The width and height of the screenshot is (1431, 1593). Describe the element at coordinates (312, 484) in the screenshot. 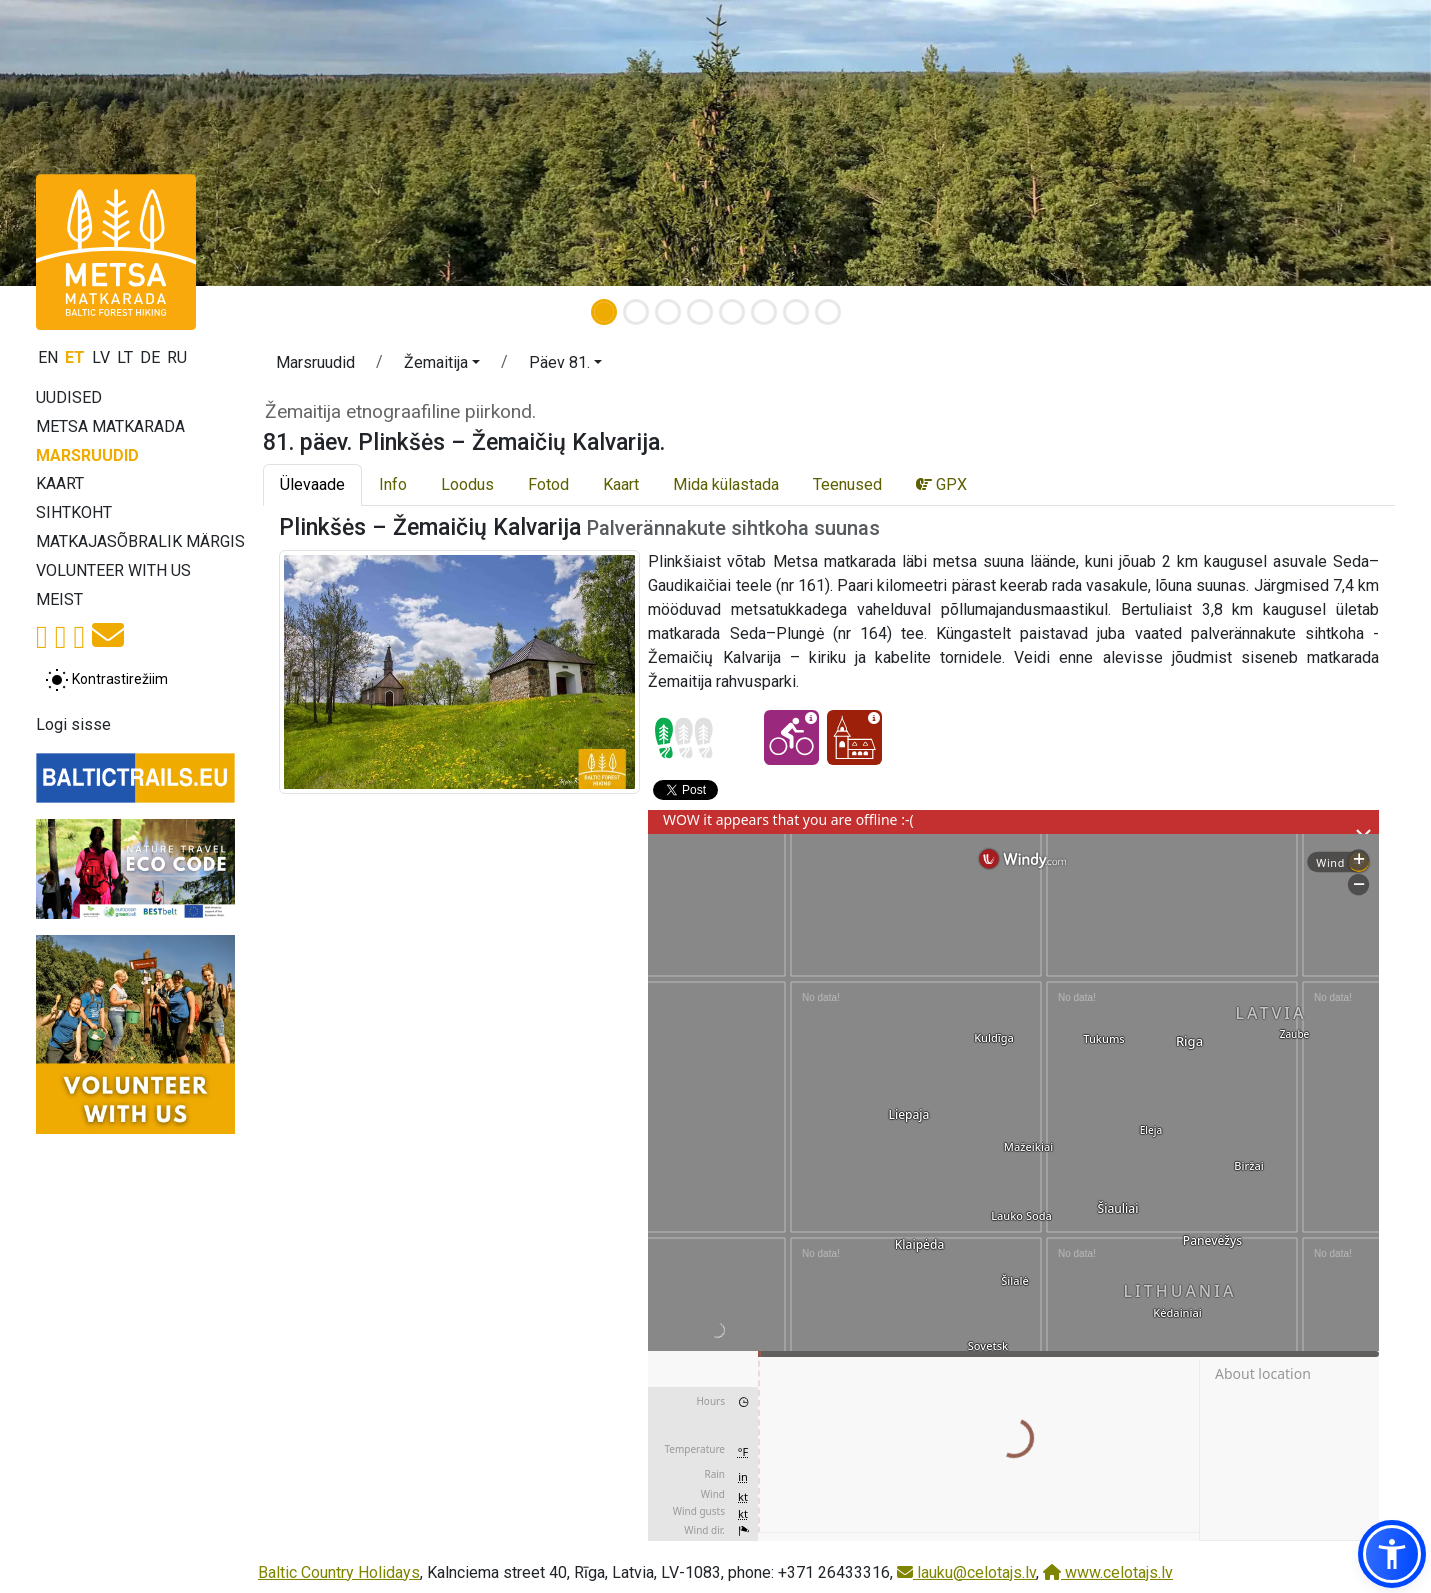

I see `Ülevaade` at that location.